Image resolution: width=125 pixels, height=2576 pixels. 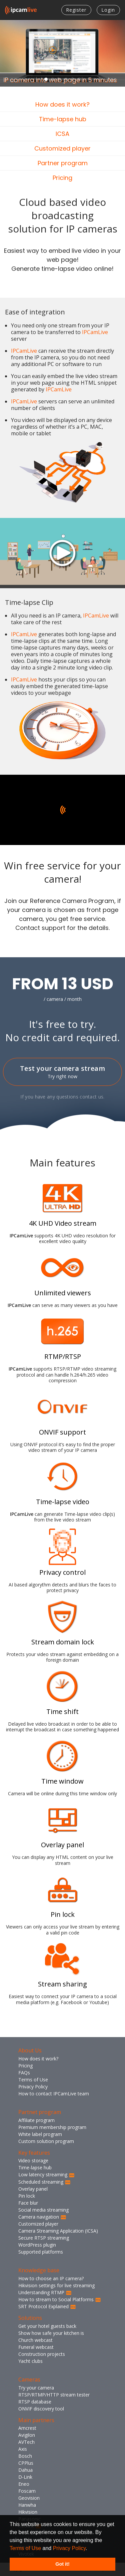 What do you see at coordinates (23, 2484) in the screenshot?
I see `Eneo` at bounding box center [23, 2484].